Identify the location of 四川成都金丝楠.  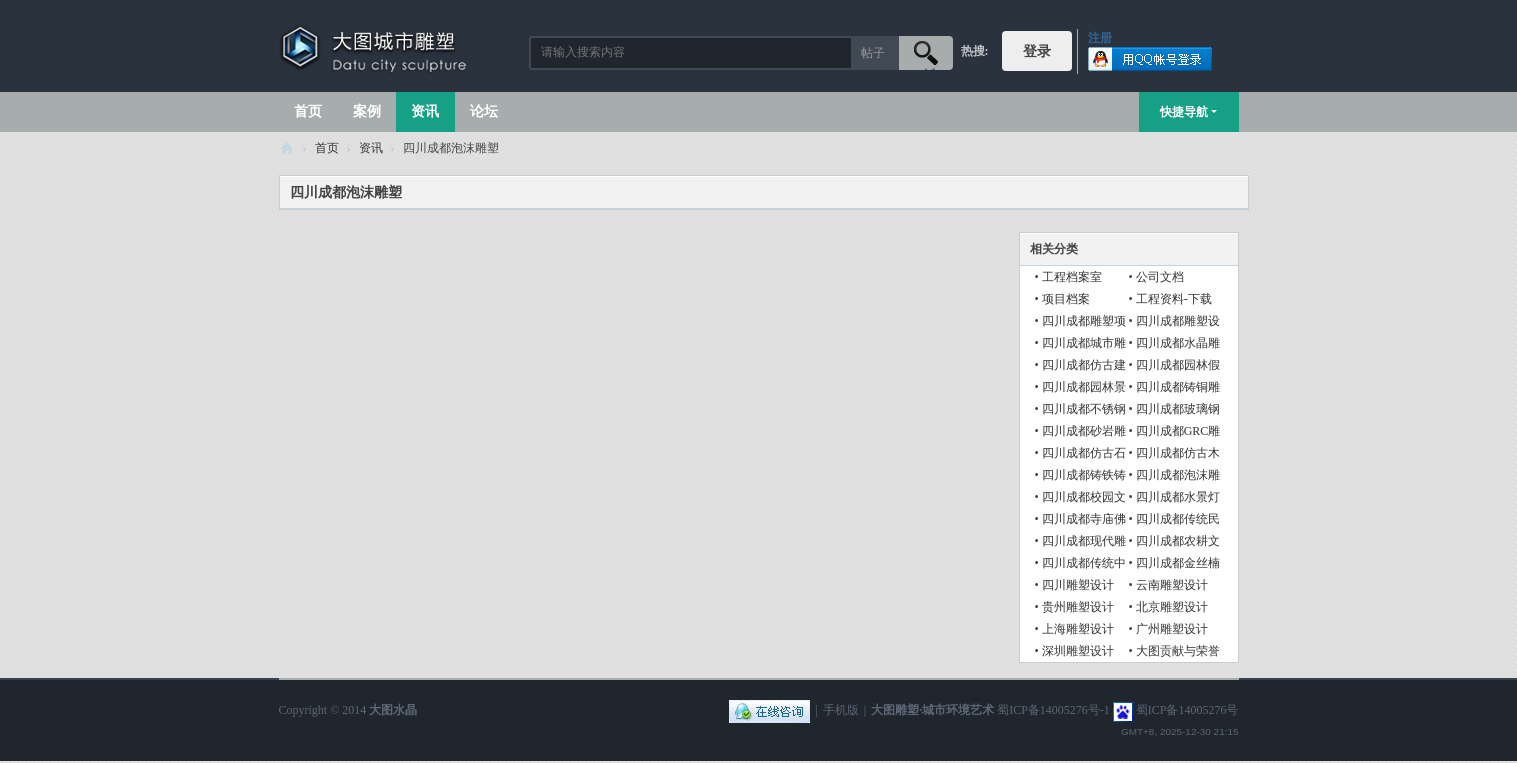
(1178, 563).